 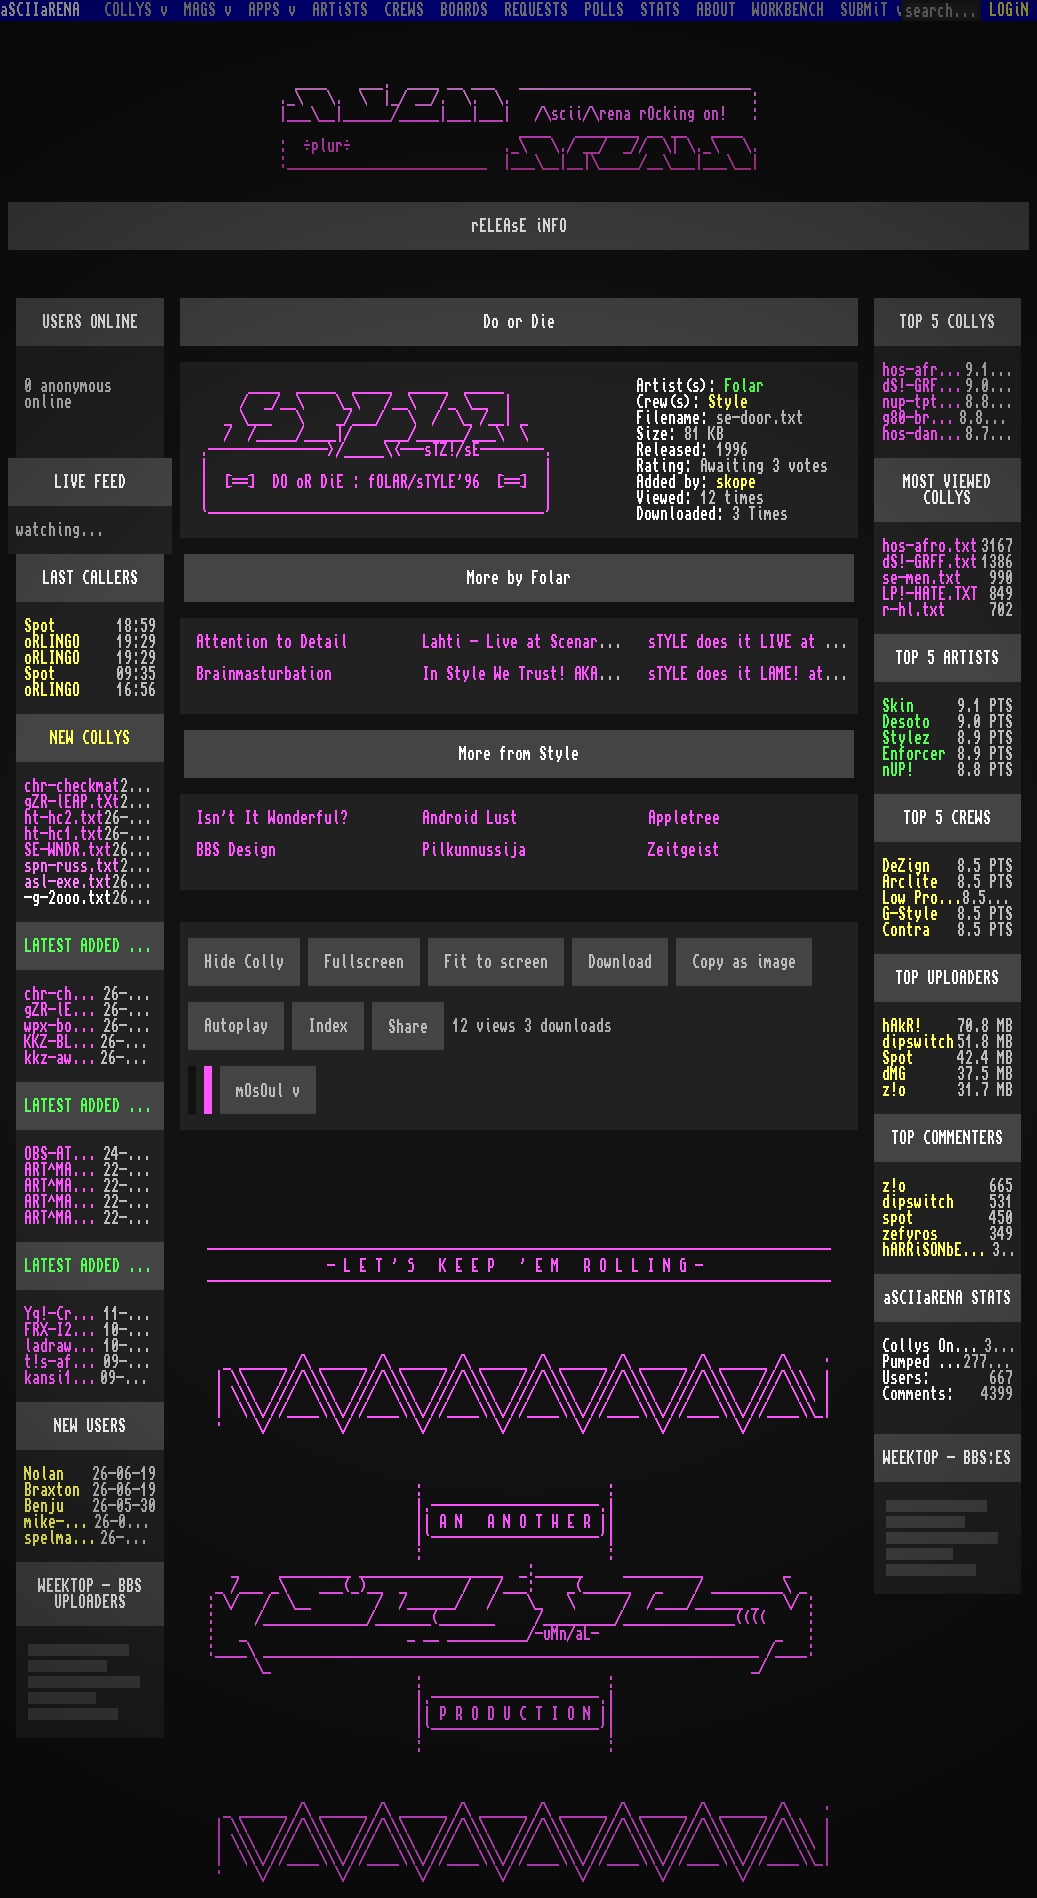 I want to click on zefyros, so click(x=910, y=1234).